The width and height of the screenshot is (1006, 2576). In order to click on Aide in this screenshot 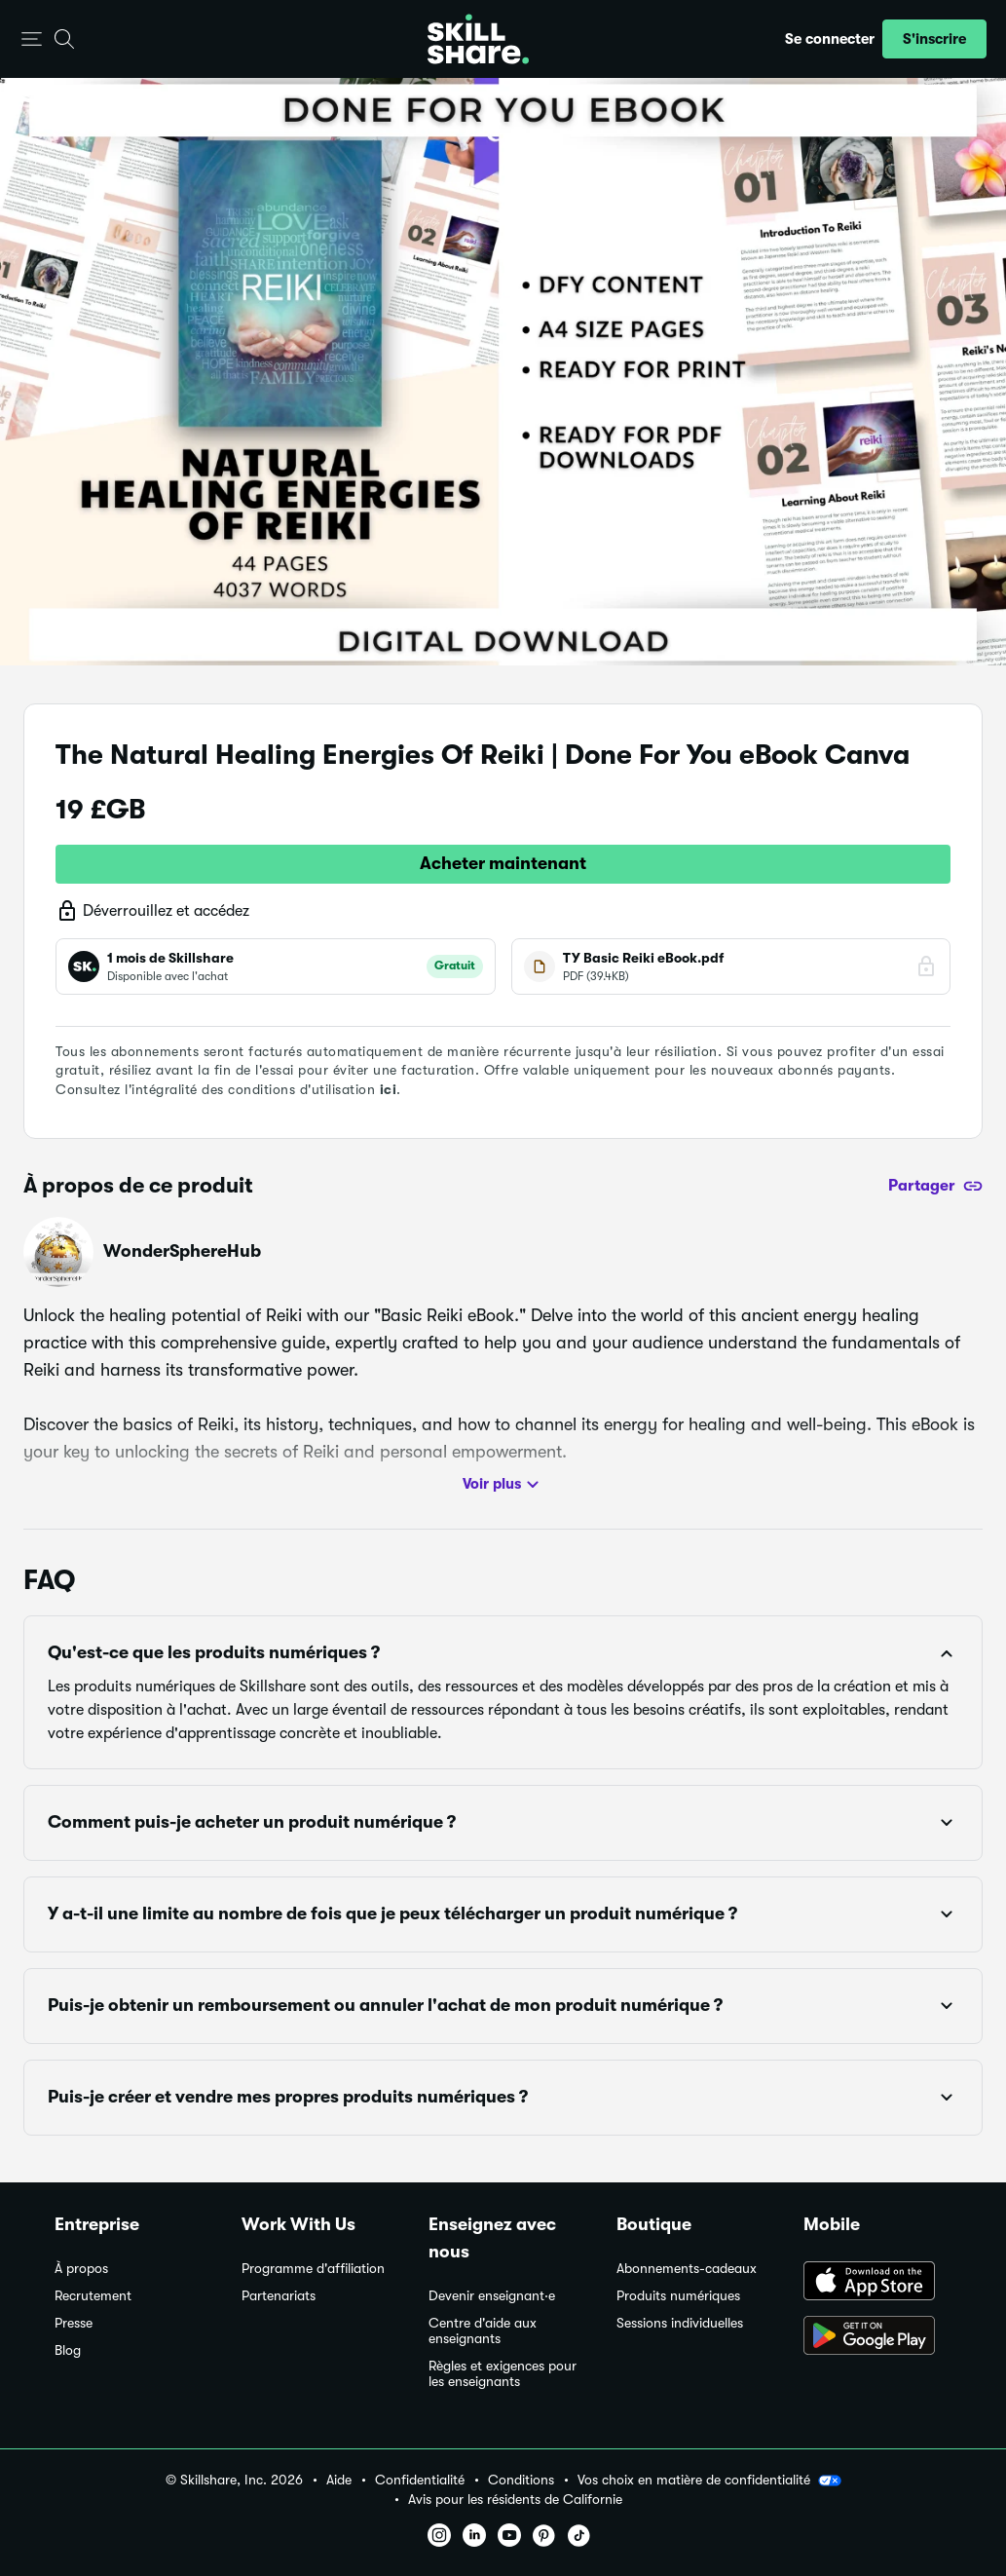, I will do `click(339, 2480)`.